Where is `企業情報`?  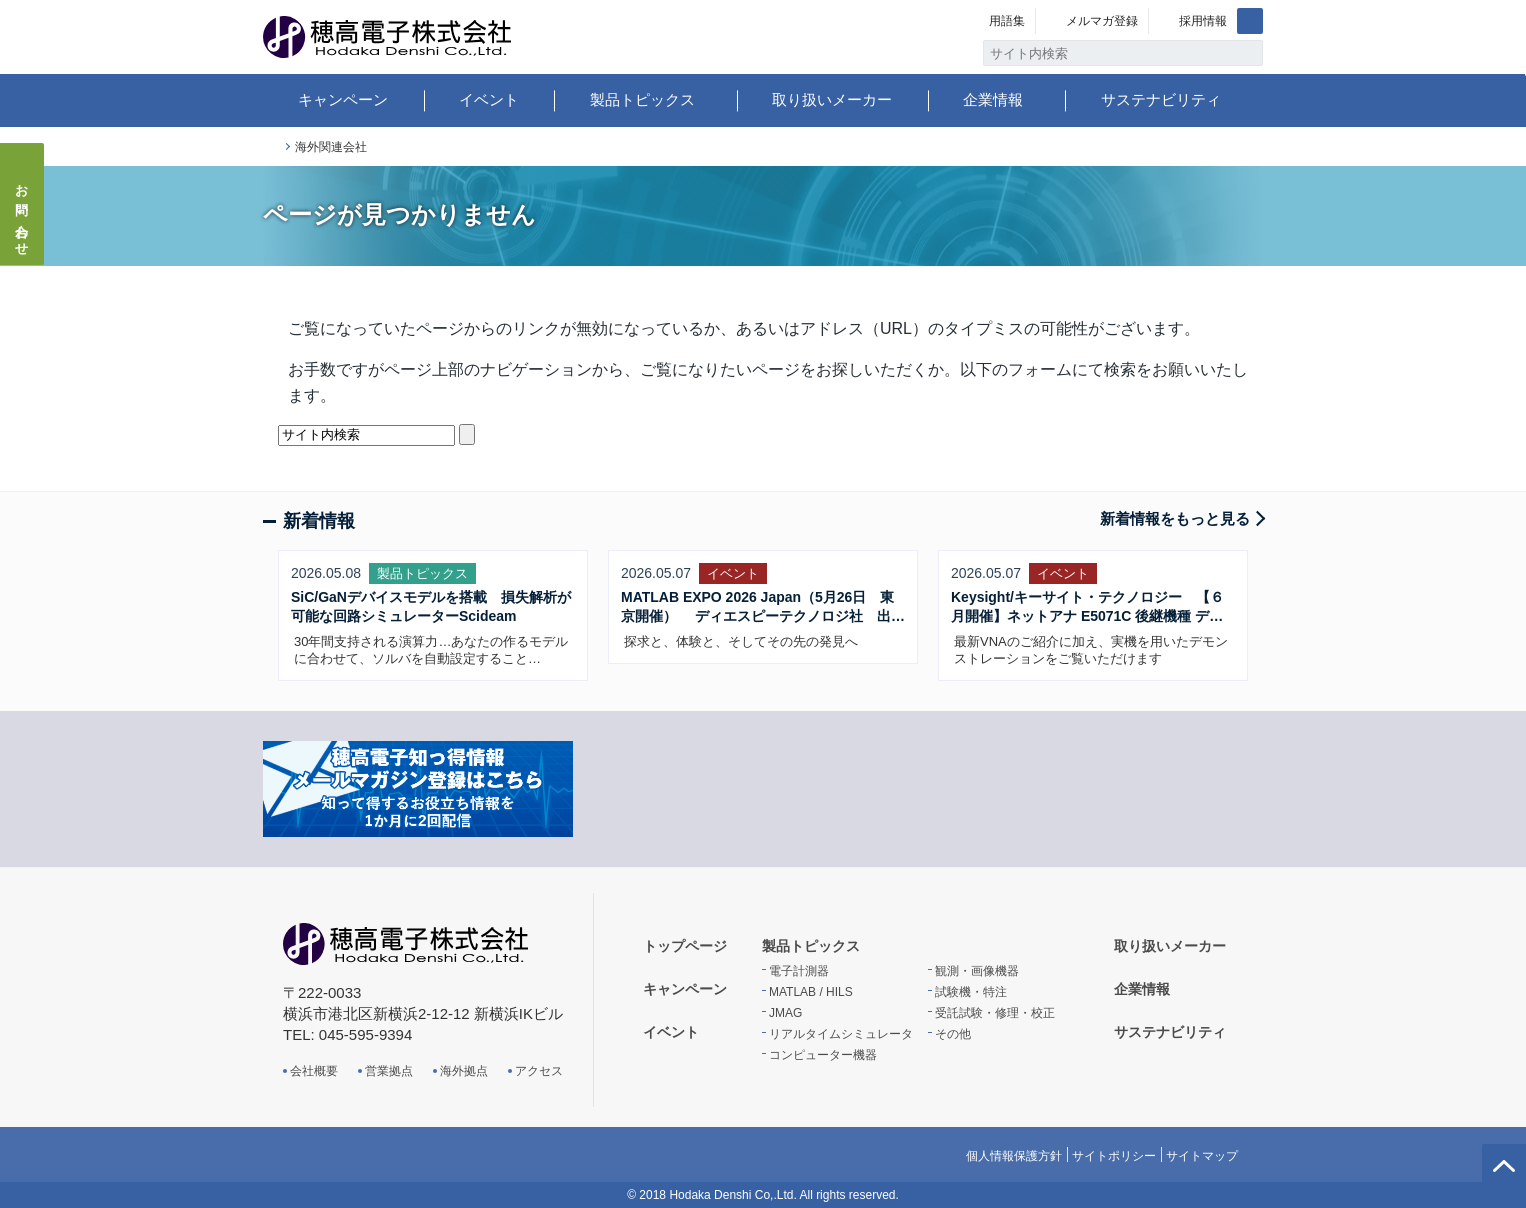
企業情報 is located at coordinates (993, 99).